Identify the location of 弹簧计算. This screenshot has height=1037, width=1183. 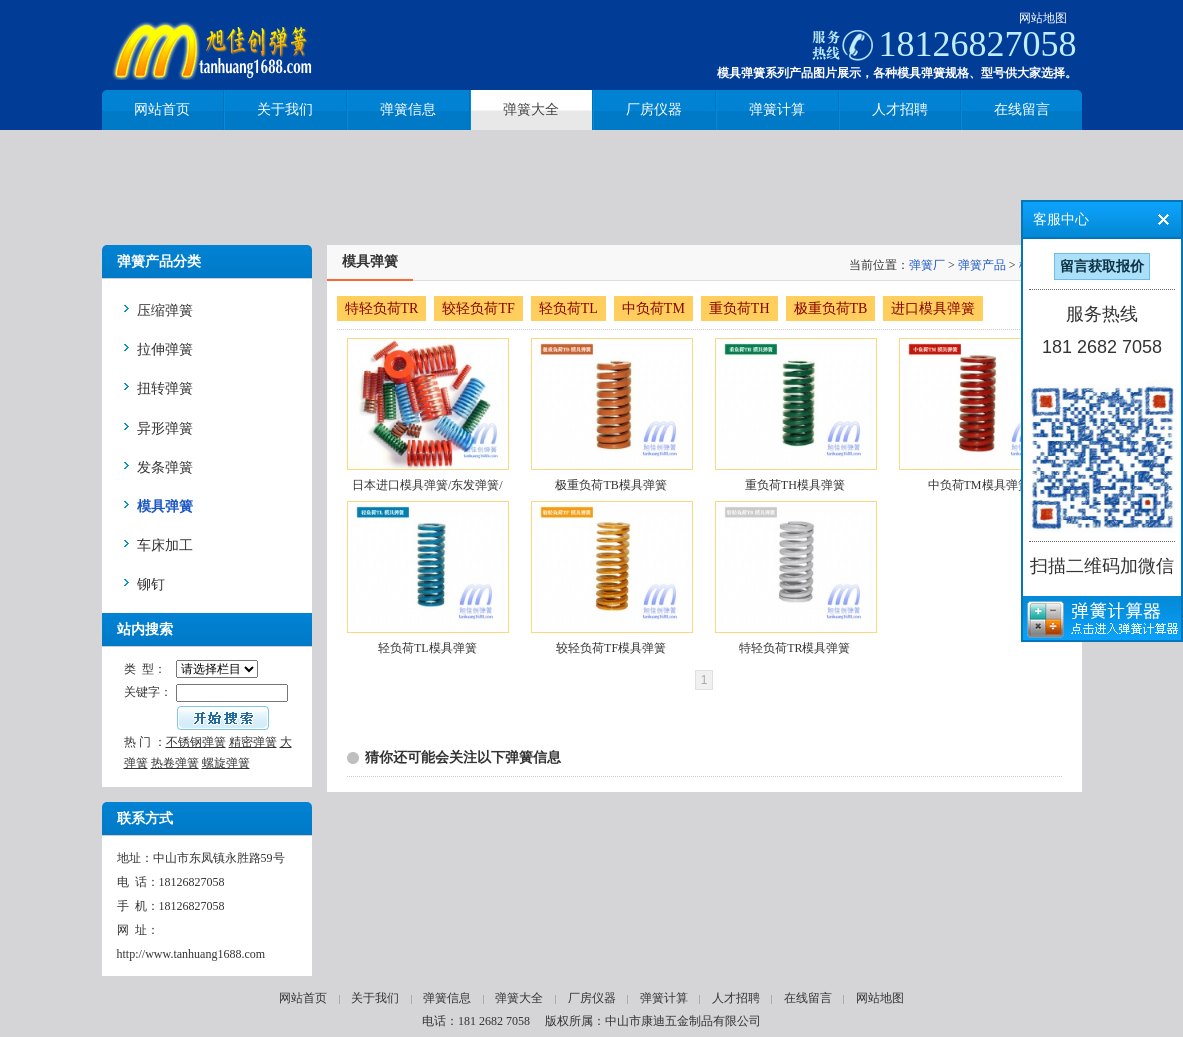
(664, 998).